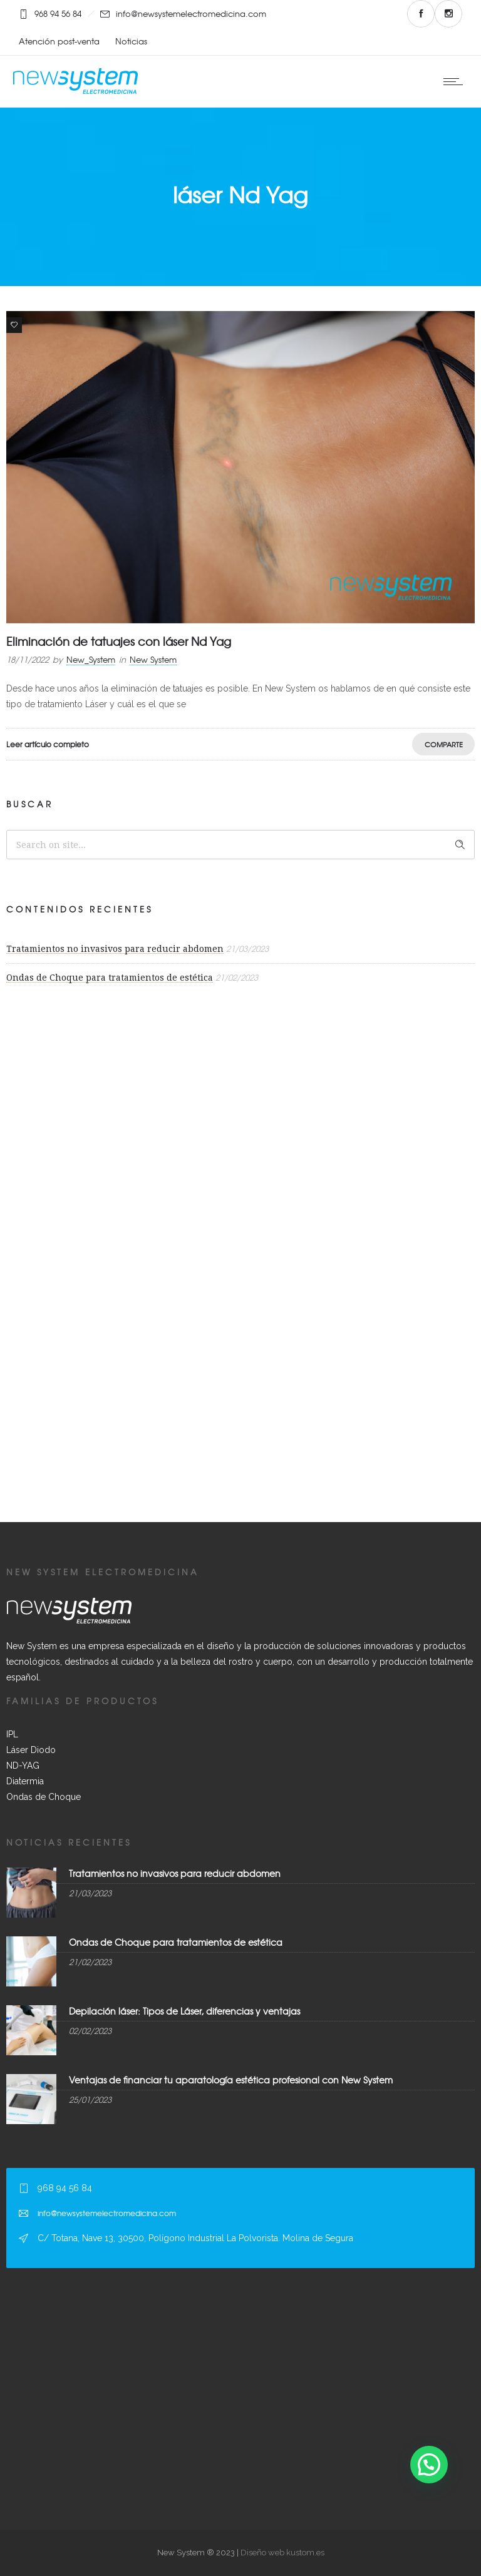  Describe the element at coordinates (231, 2079) in the screenshot. I see `Ventajas de financiar tu aparatología estética profesional con New System` at that location.